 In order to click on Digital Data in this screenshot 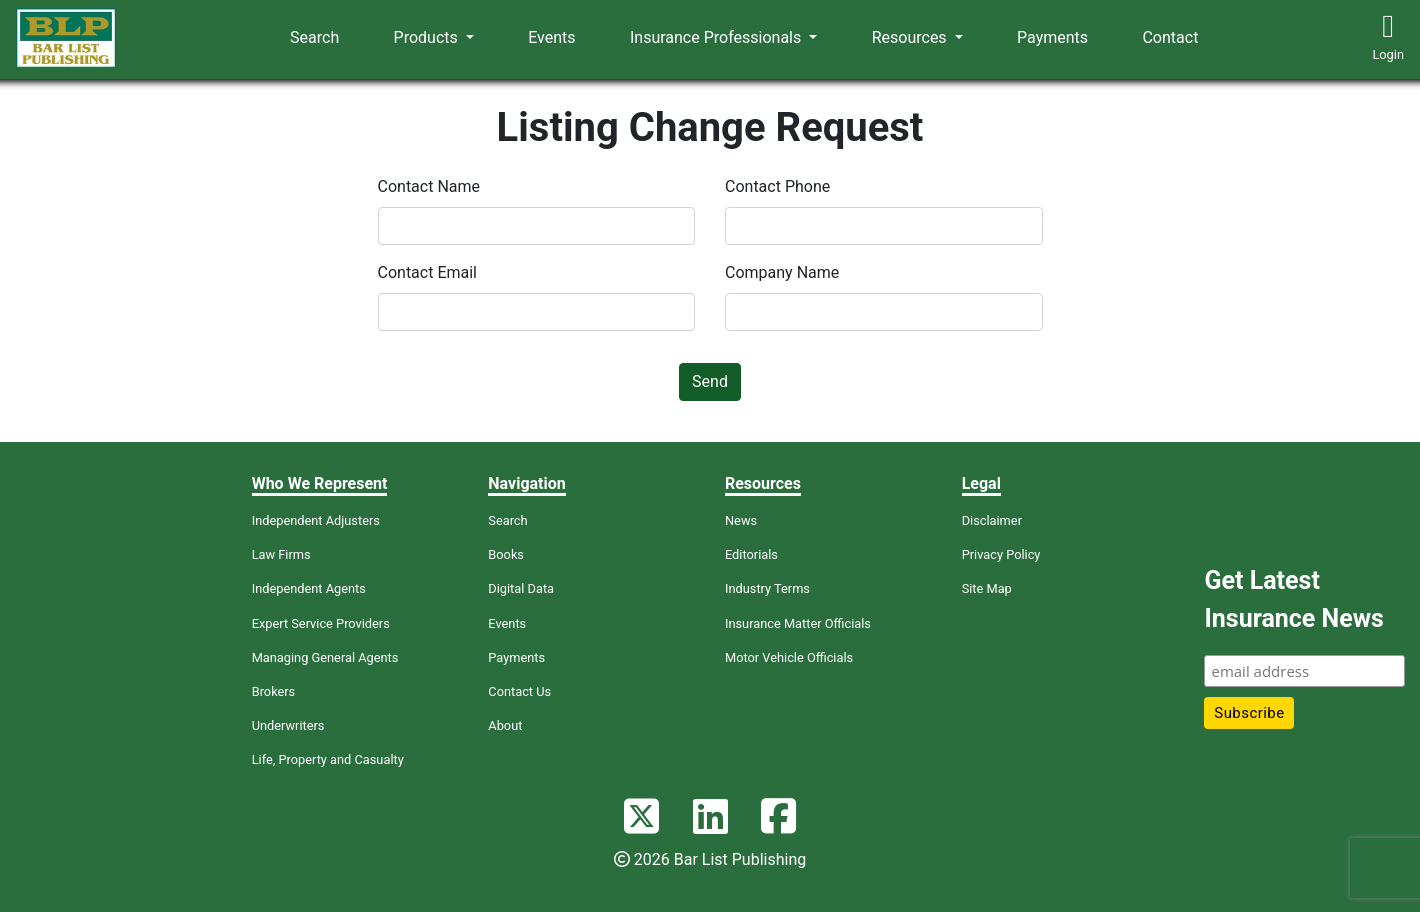, I will do `click(521, 588)`.